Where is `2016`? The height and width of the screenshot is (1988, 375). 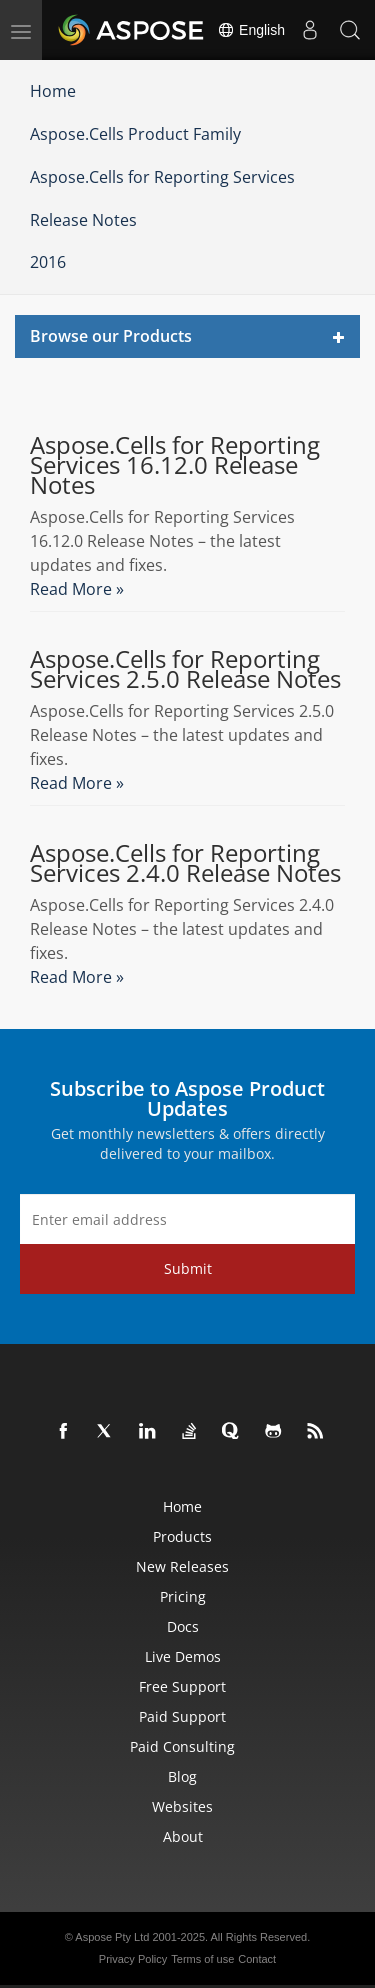
2016 is located at coordinates (48, 262).